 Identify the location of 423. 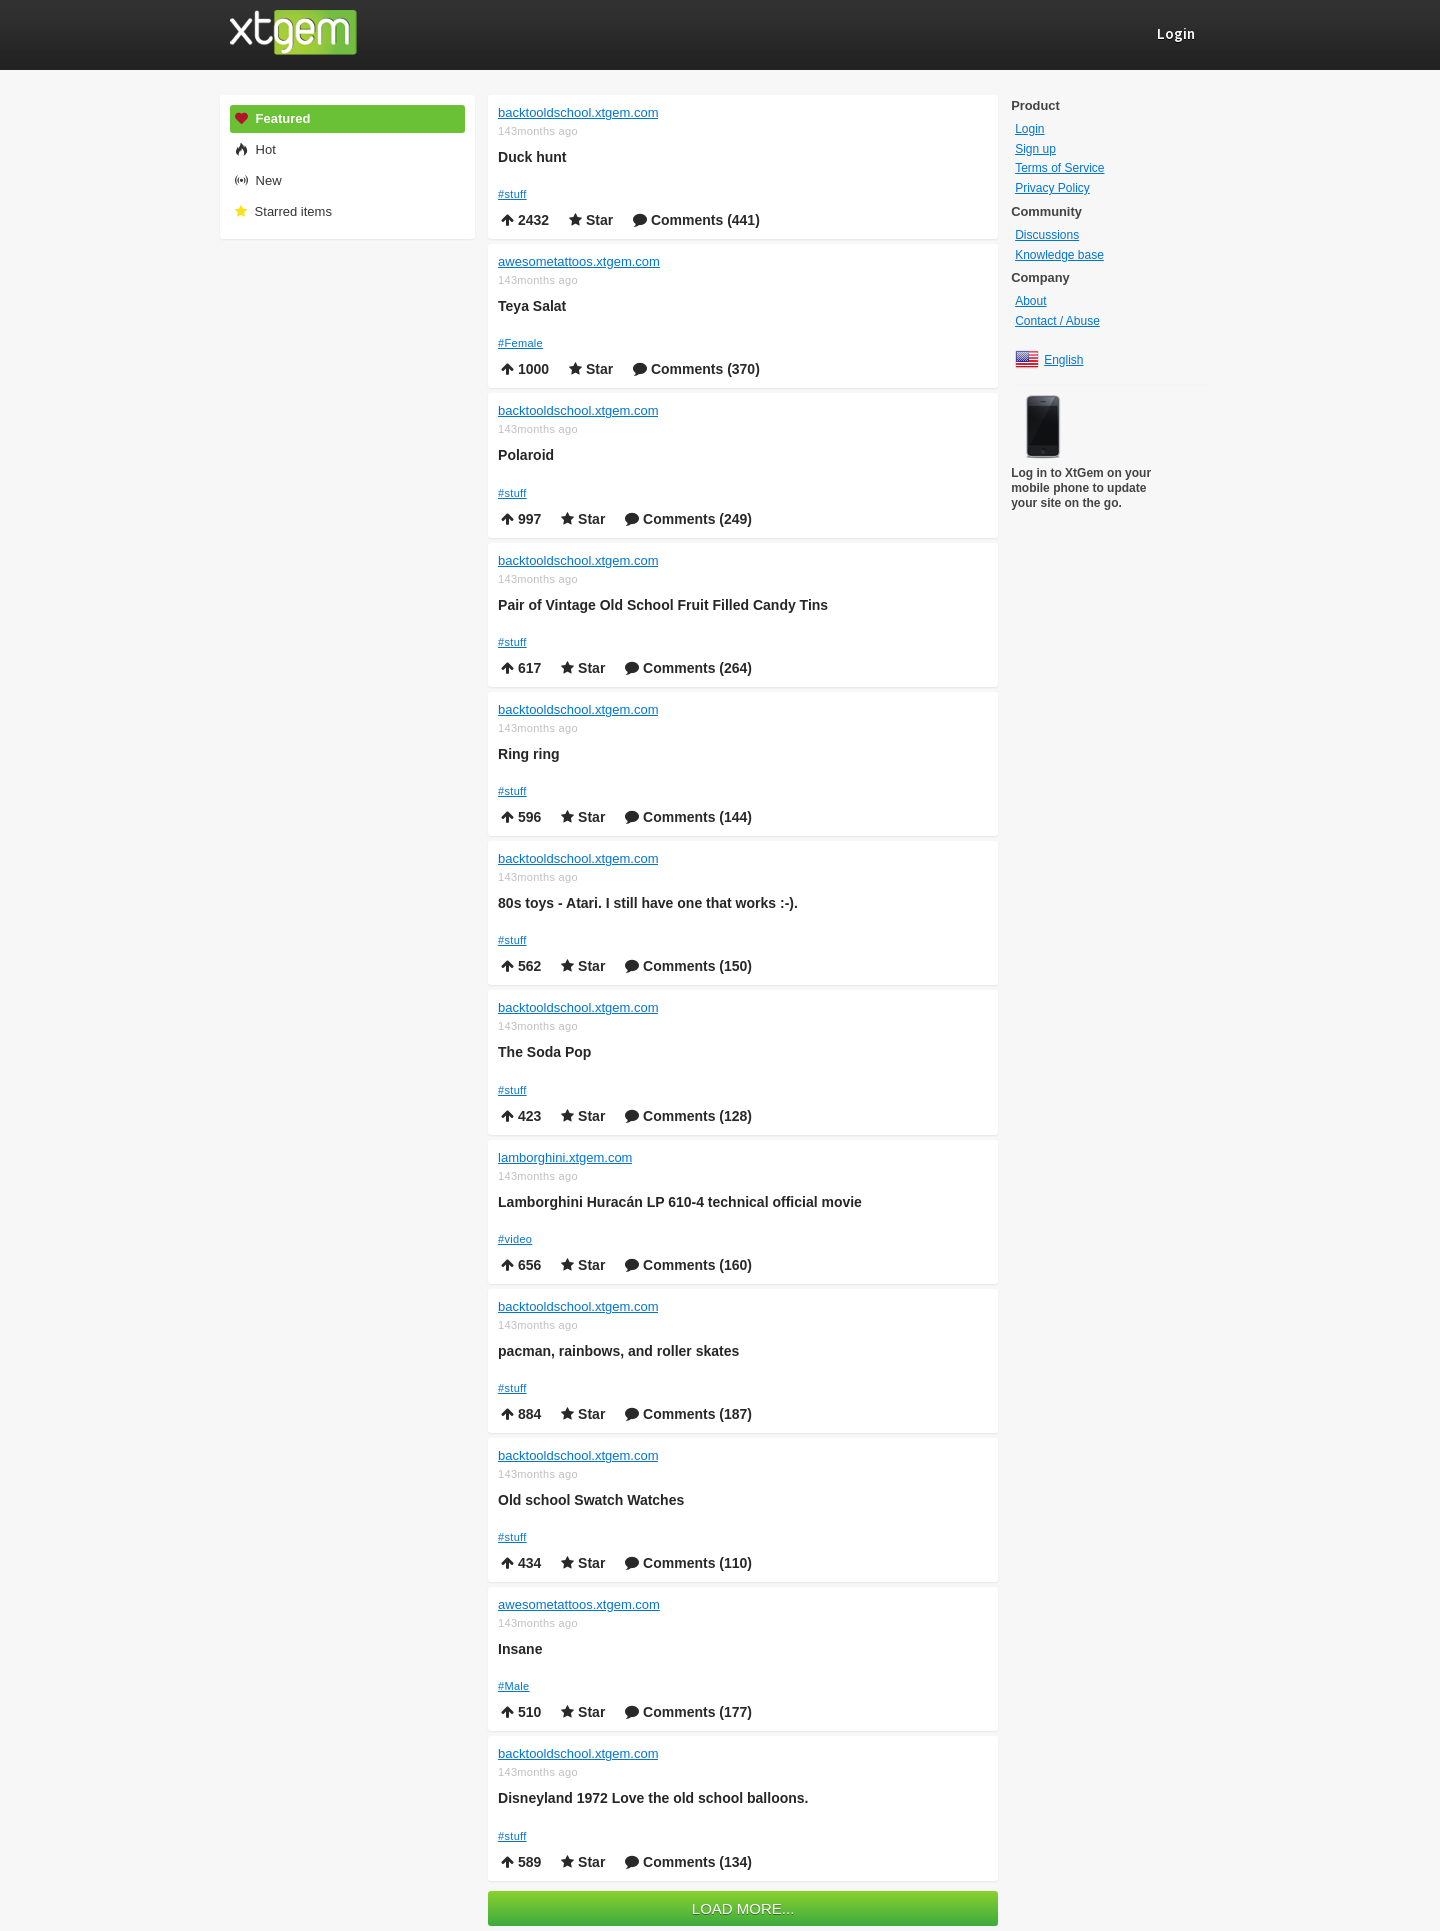
(521, 1116).